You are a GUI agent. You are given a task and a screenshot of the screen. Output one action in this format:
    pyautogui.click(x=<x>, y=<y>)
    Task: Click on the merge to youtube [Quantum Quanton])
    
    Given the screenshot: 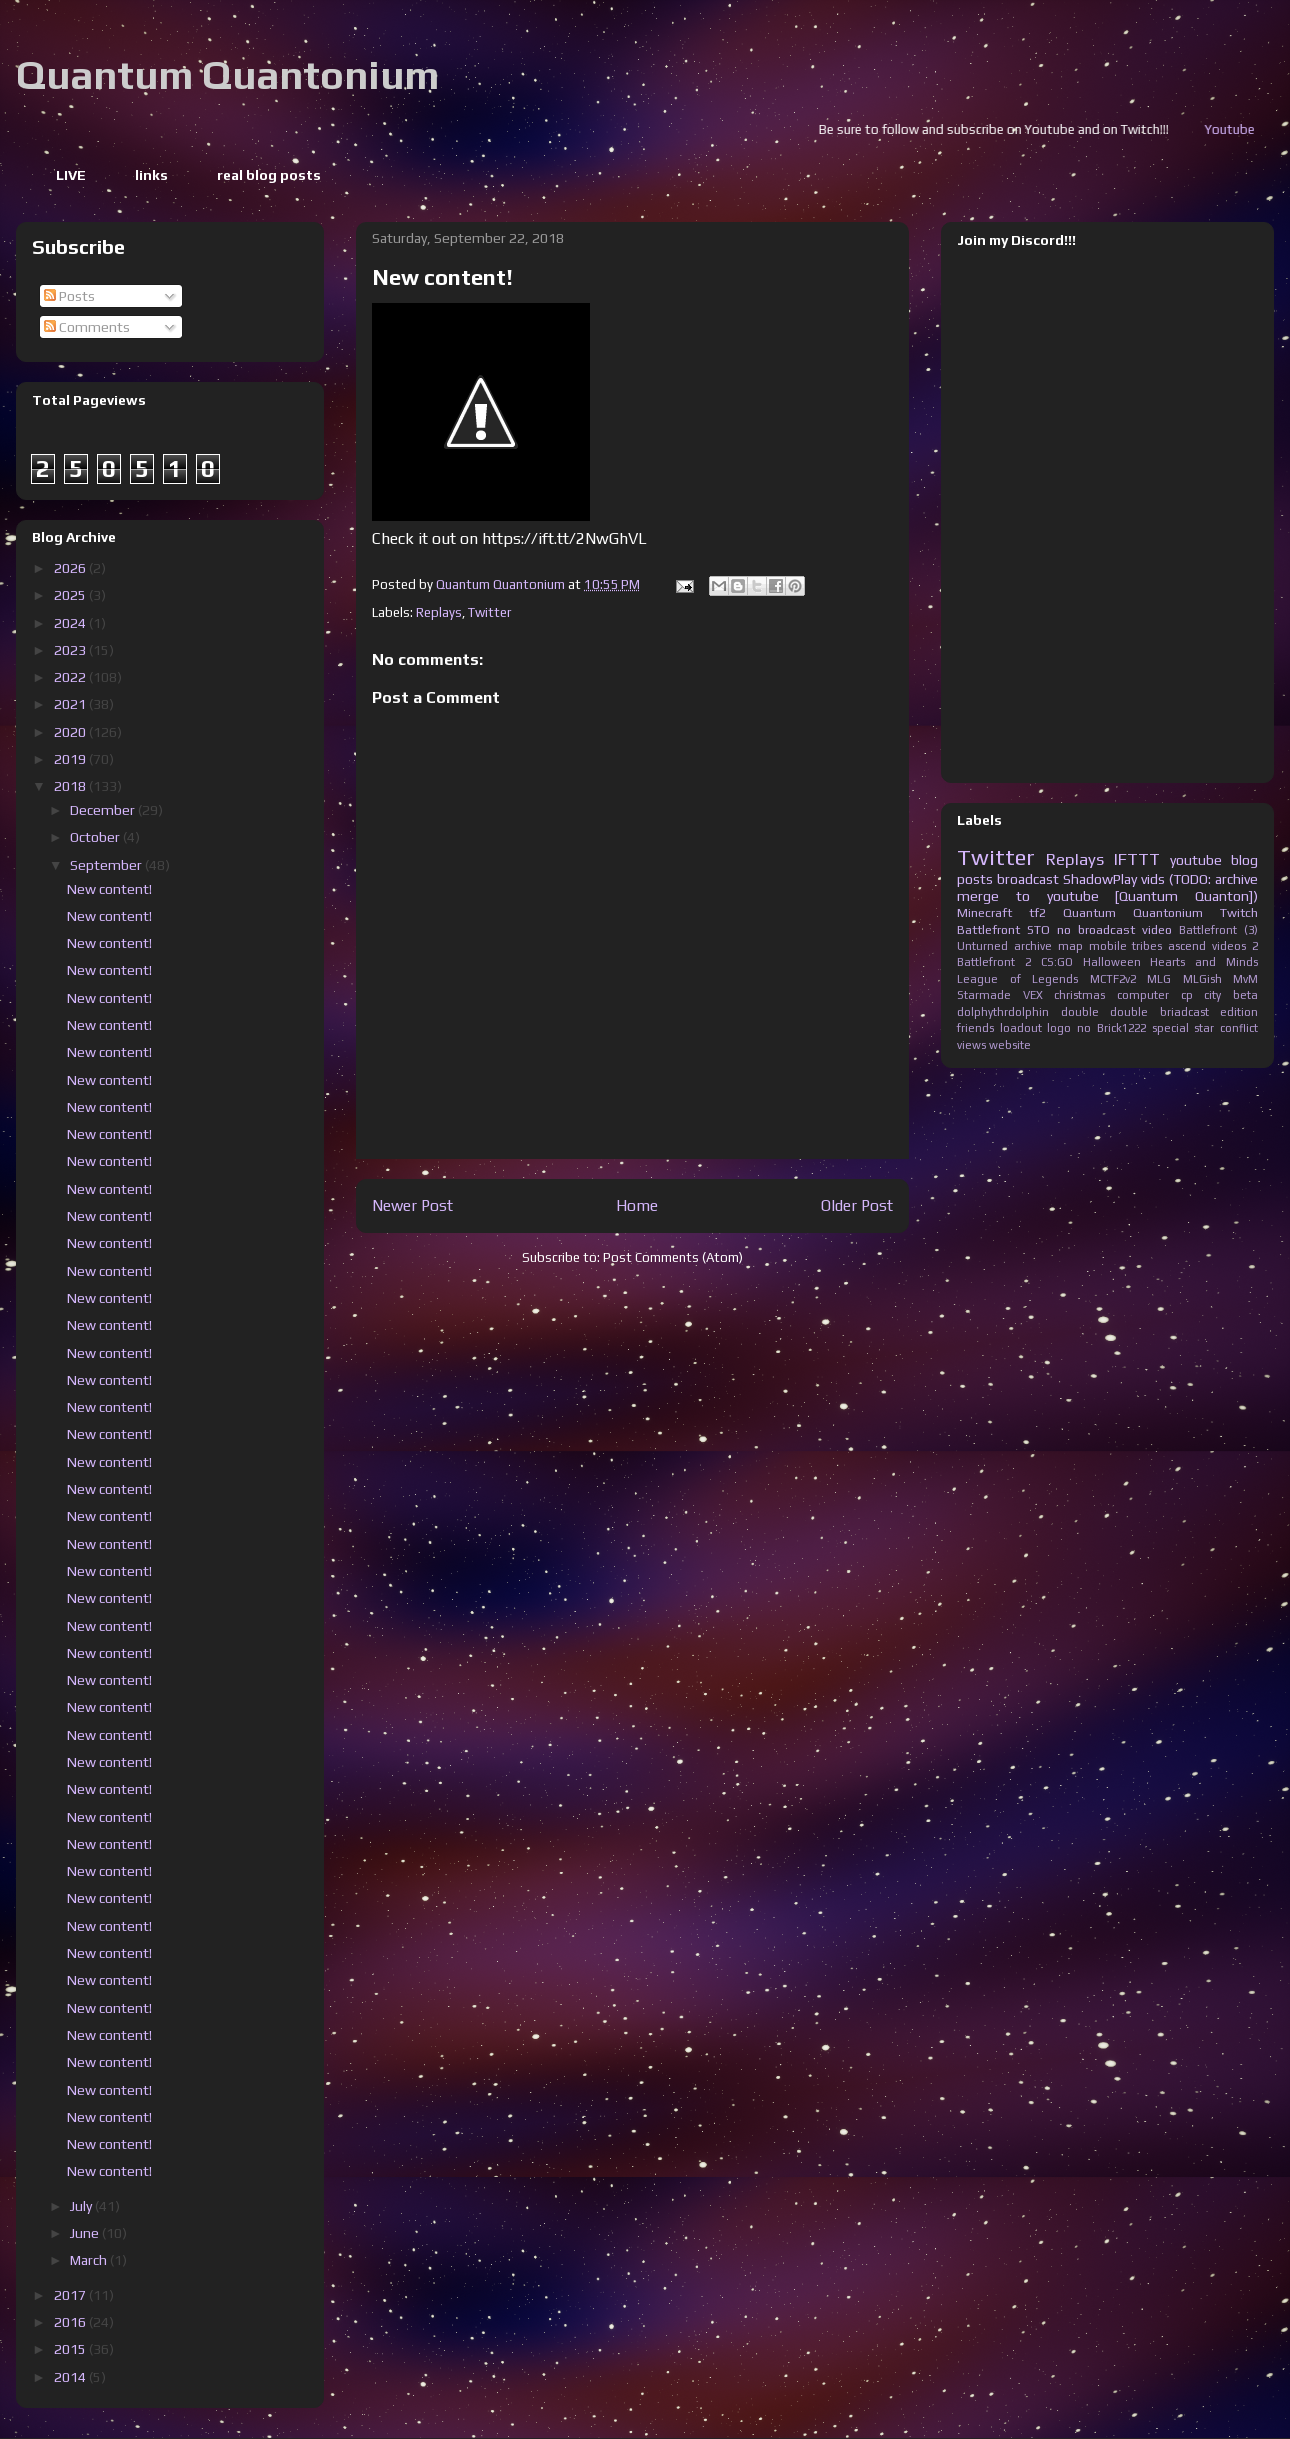 What is the action you would take?
    pyautogui.click(x=1107, y=896)
    